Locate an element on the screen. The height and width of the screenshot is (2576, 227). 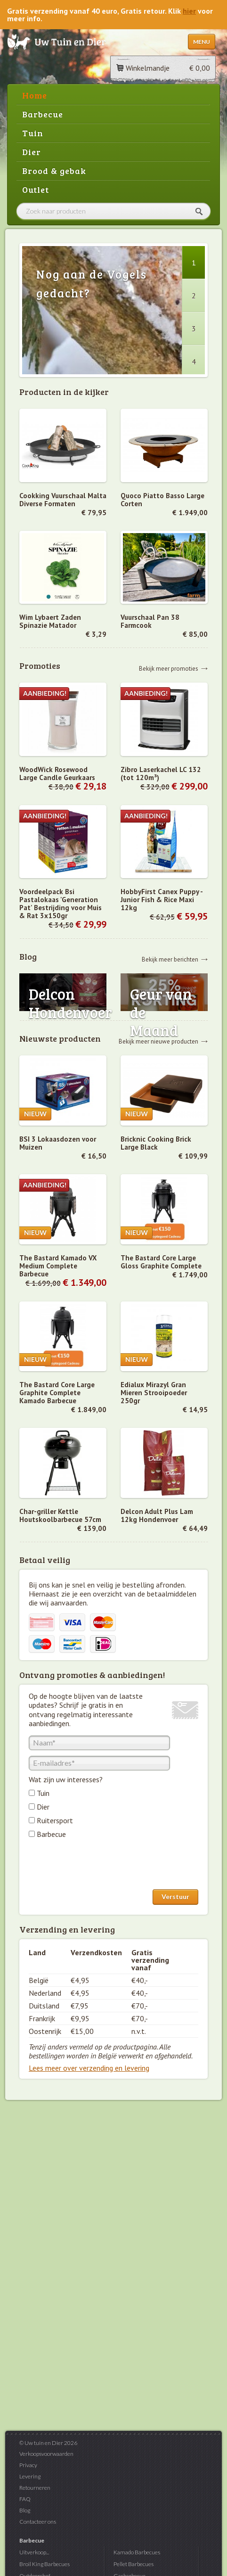
Ruitersport is located at coordinates (55, 1820).